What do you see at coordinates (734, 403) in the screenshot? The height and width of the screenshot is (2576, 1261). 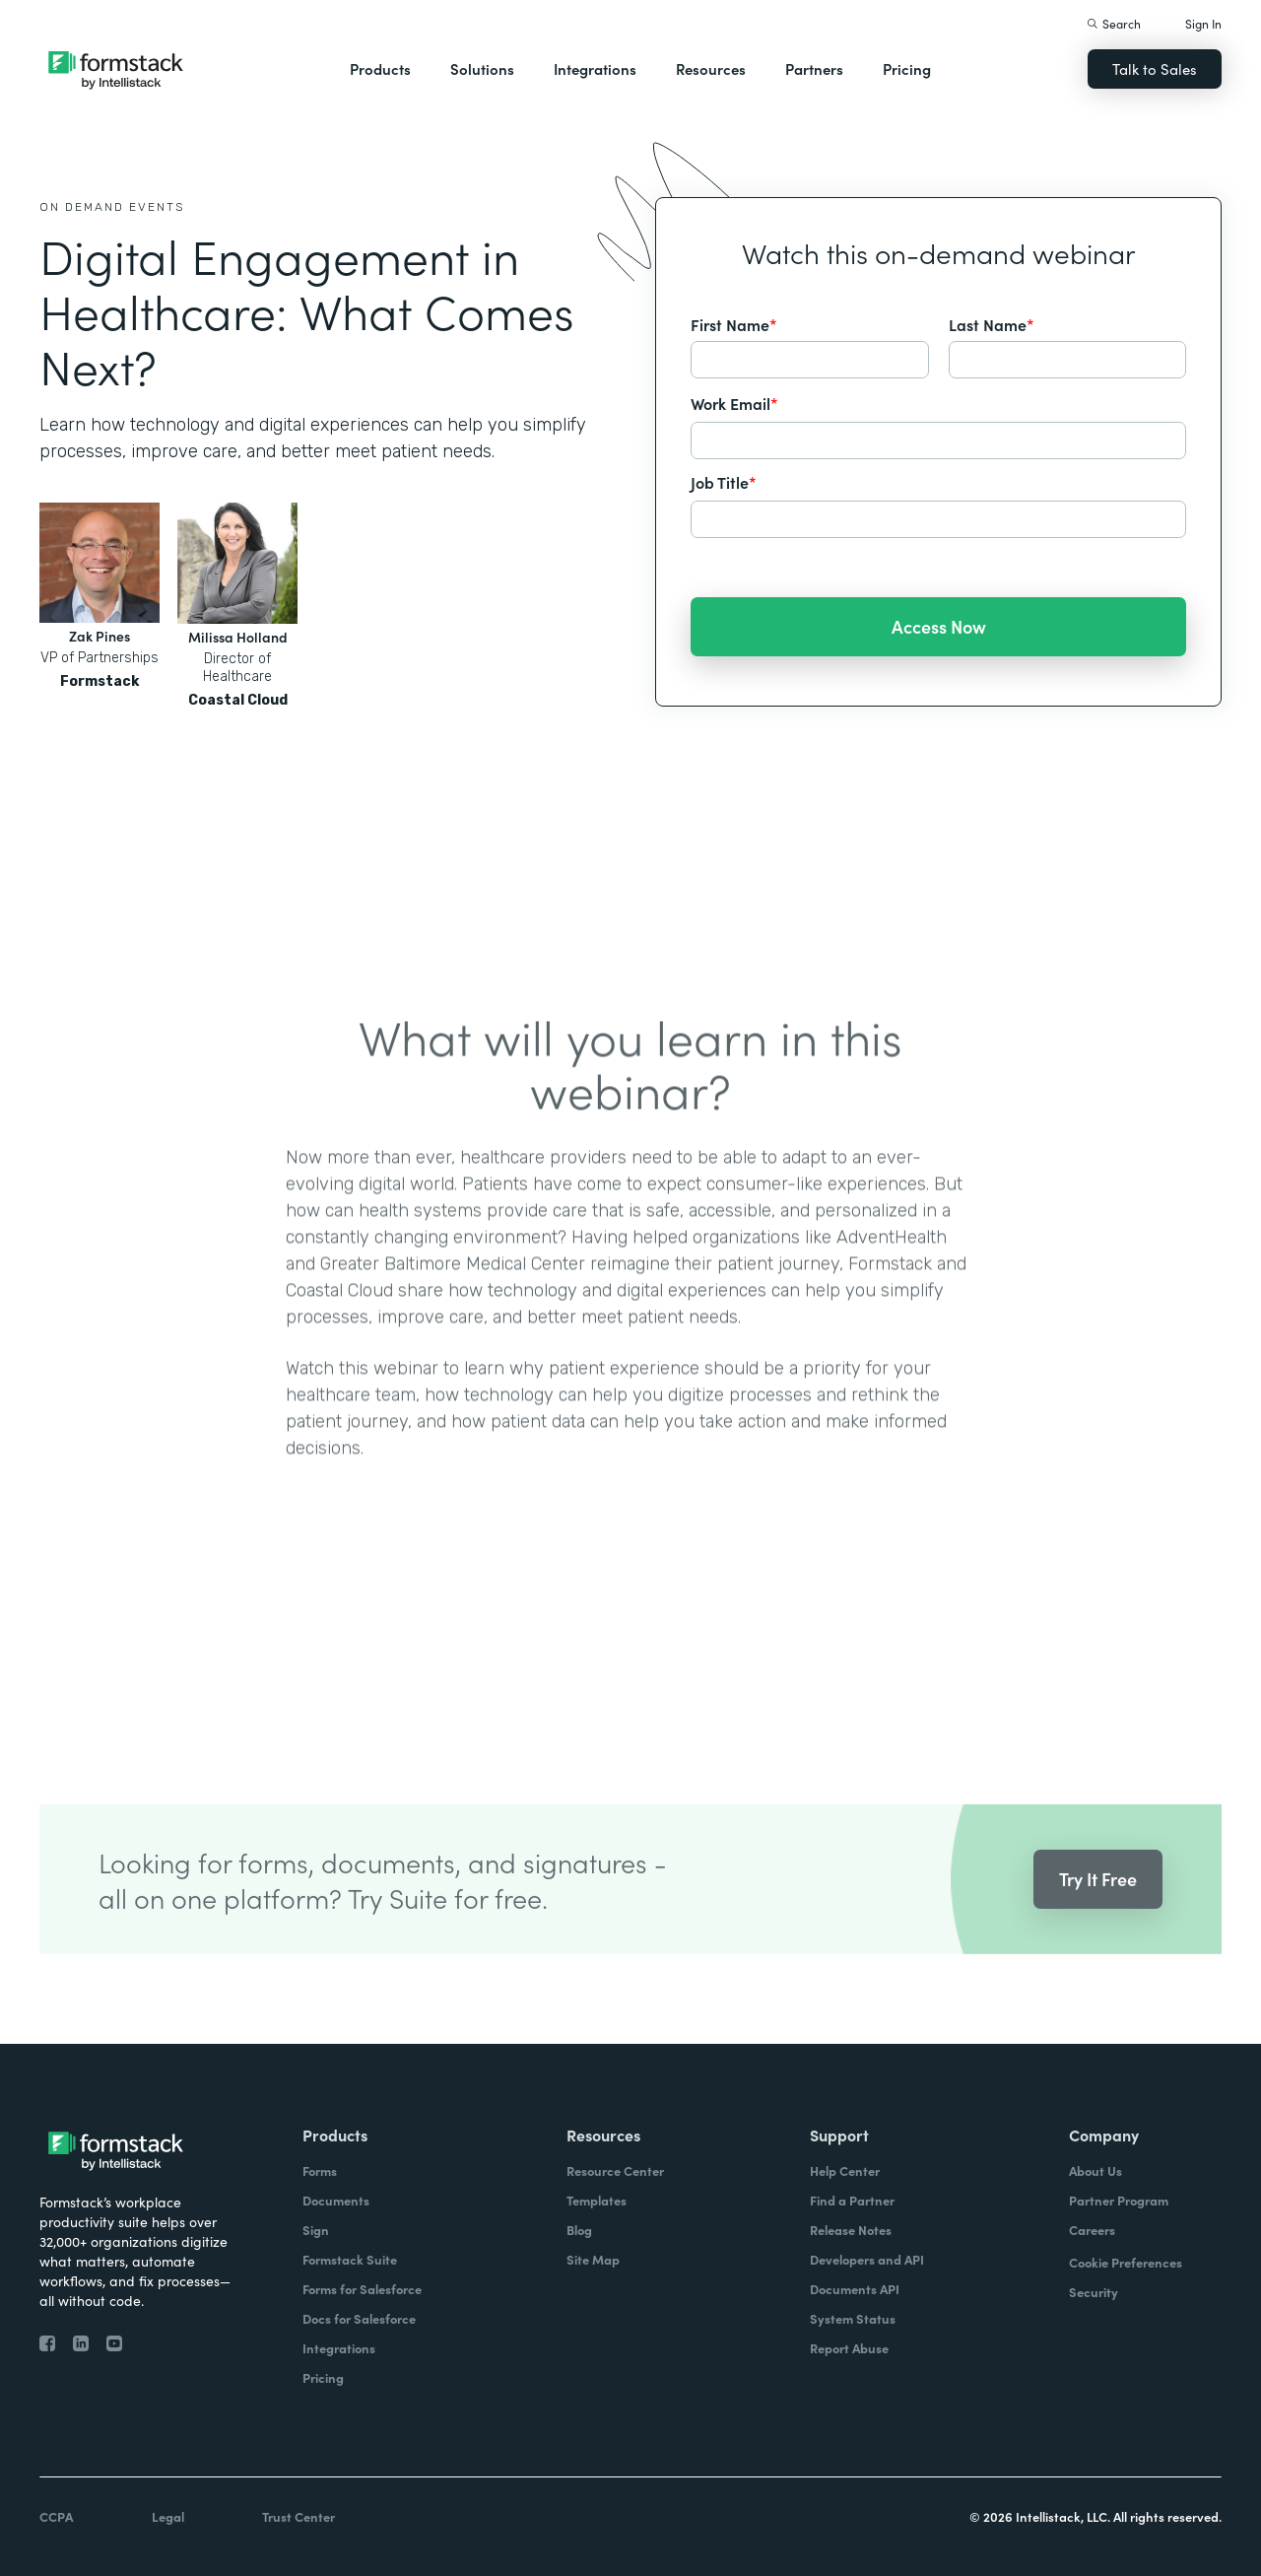 I see `Work Email` at bounding box center [734, 403].